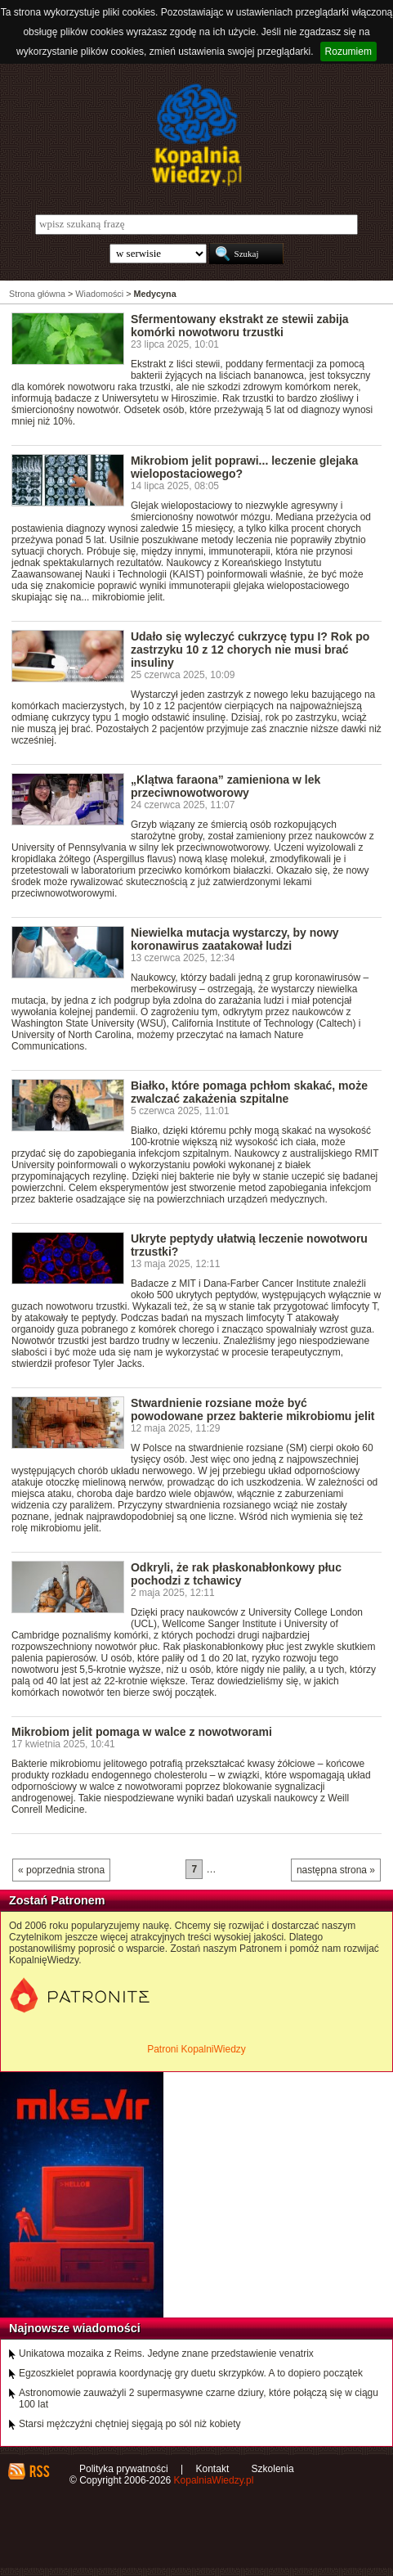 The height and width of the screenshot is (2576, 393). Describe the element at coordinates (236, 1574) in the screenshot. I see `Odkryli, że rak płaskonabłonkowy płuc pochodzi z tchawicy` at that location.